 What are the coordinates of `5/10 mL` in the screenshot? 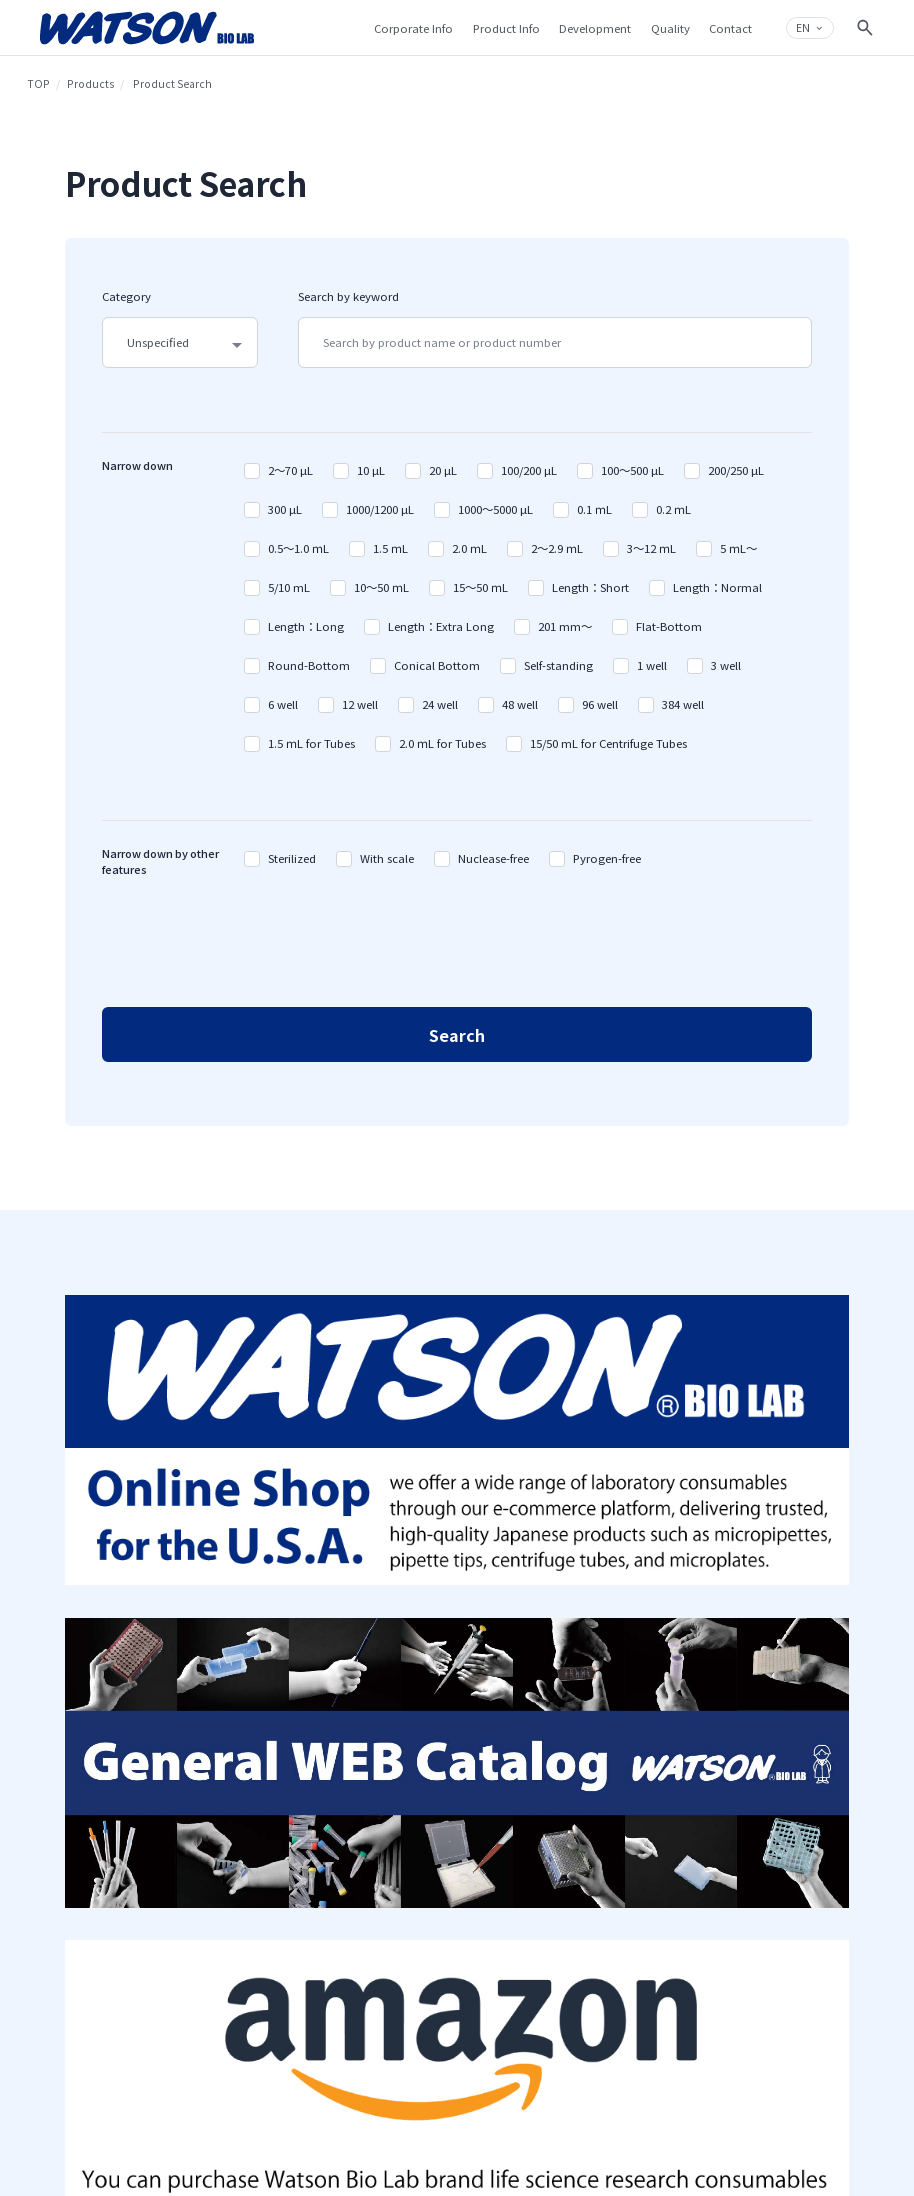 It's located at (289, 587).